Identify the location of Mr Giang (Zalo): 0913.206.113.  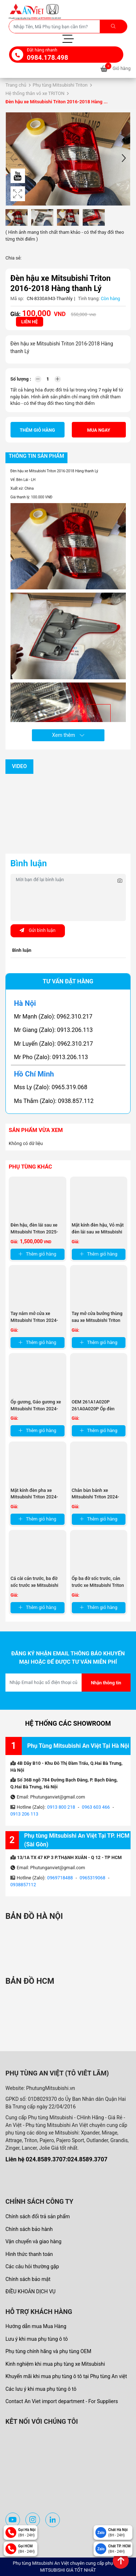
(53, 1029).